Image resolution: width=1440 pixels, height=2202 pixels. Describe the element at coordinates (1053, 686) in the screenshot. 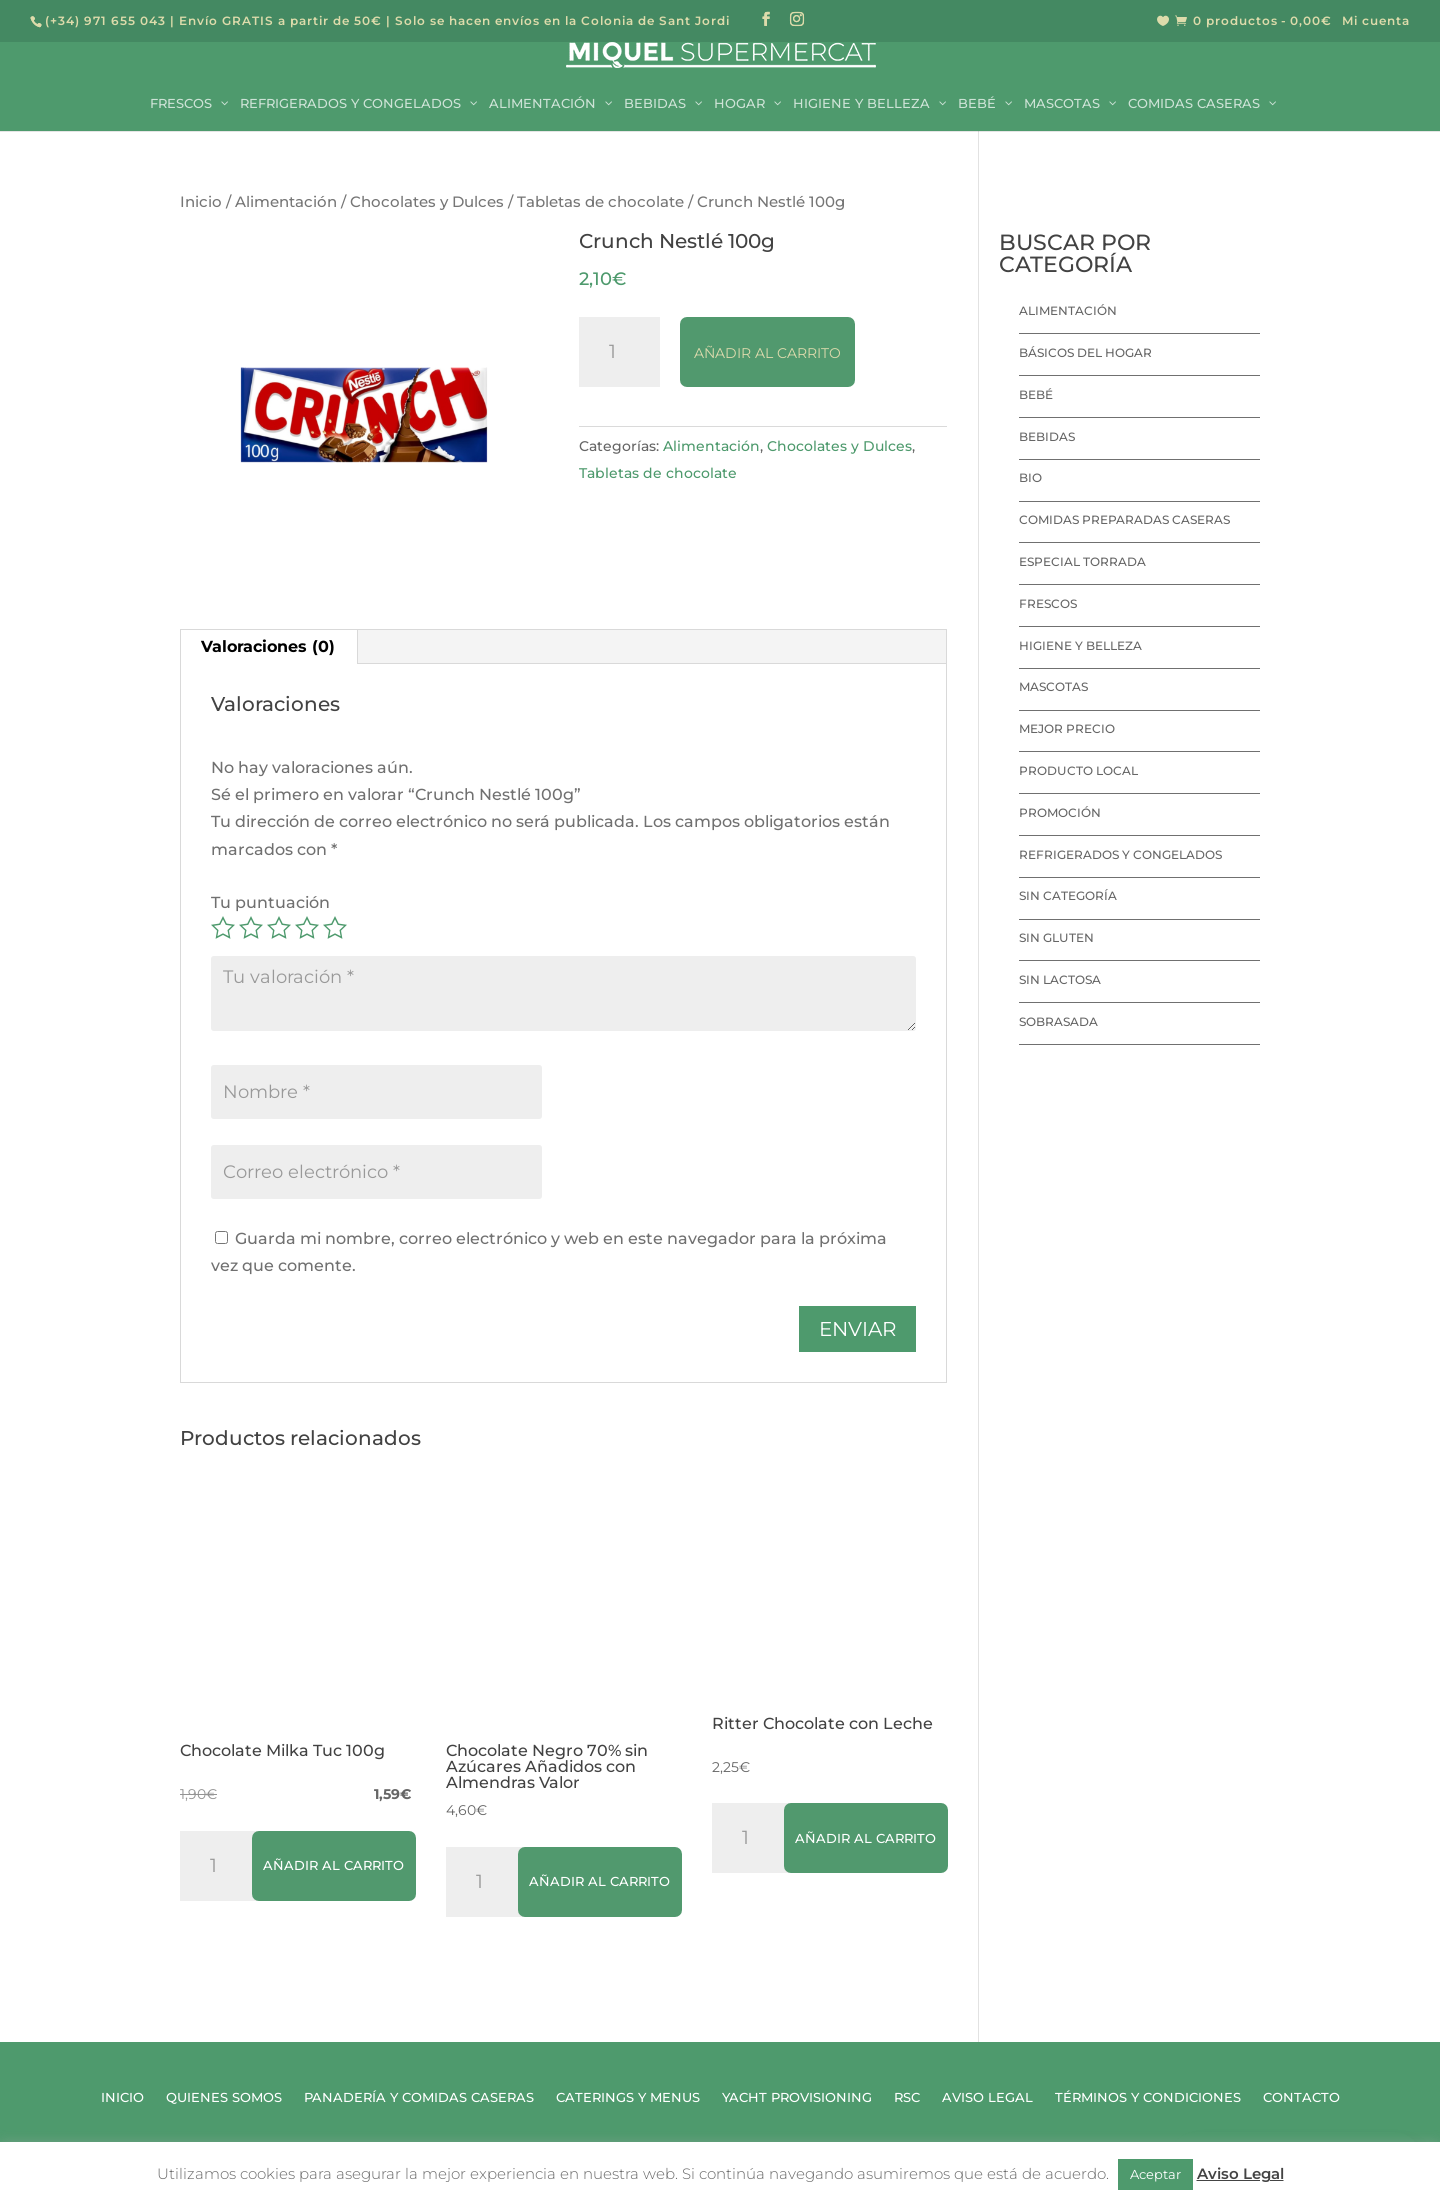

I see `Mascotas` at that location.